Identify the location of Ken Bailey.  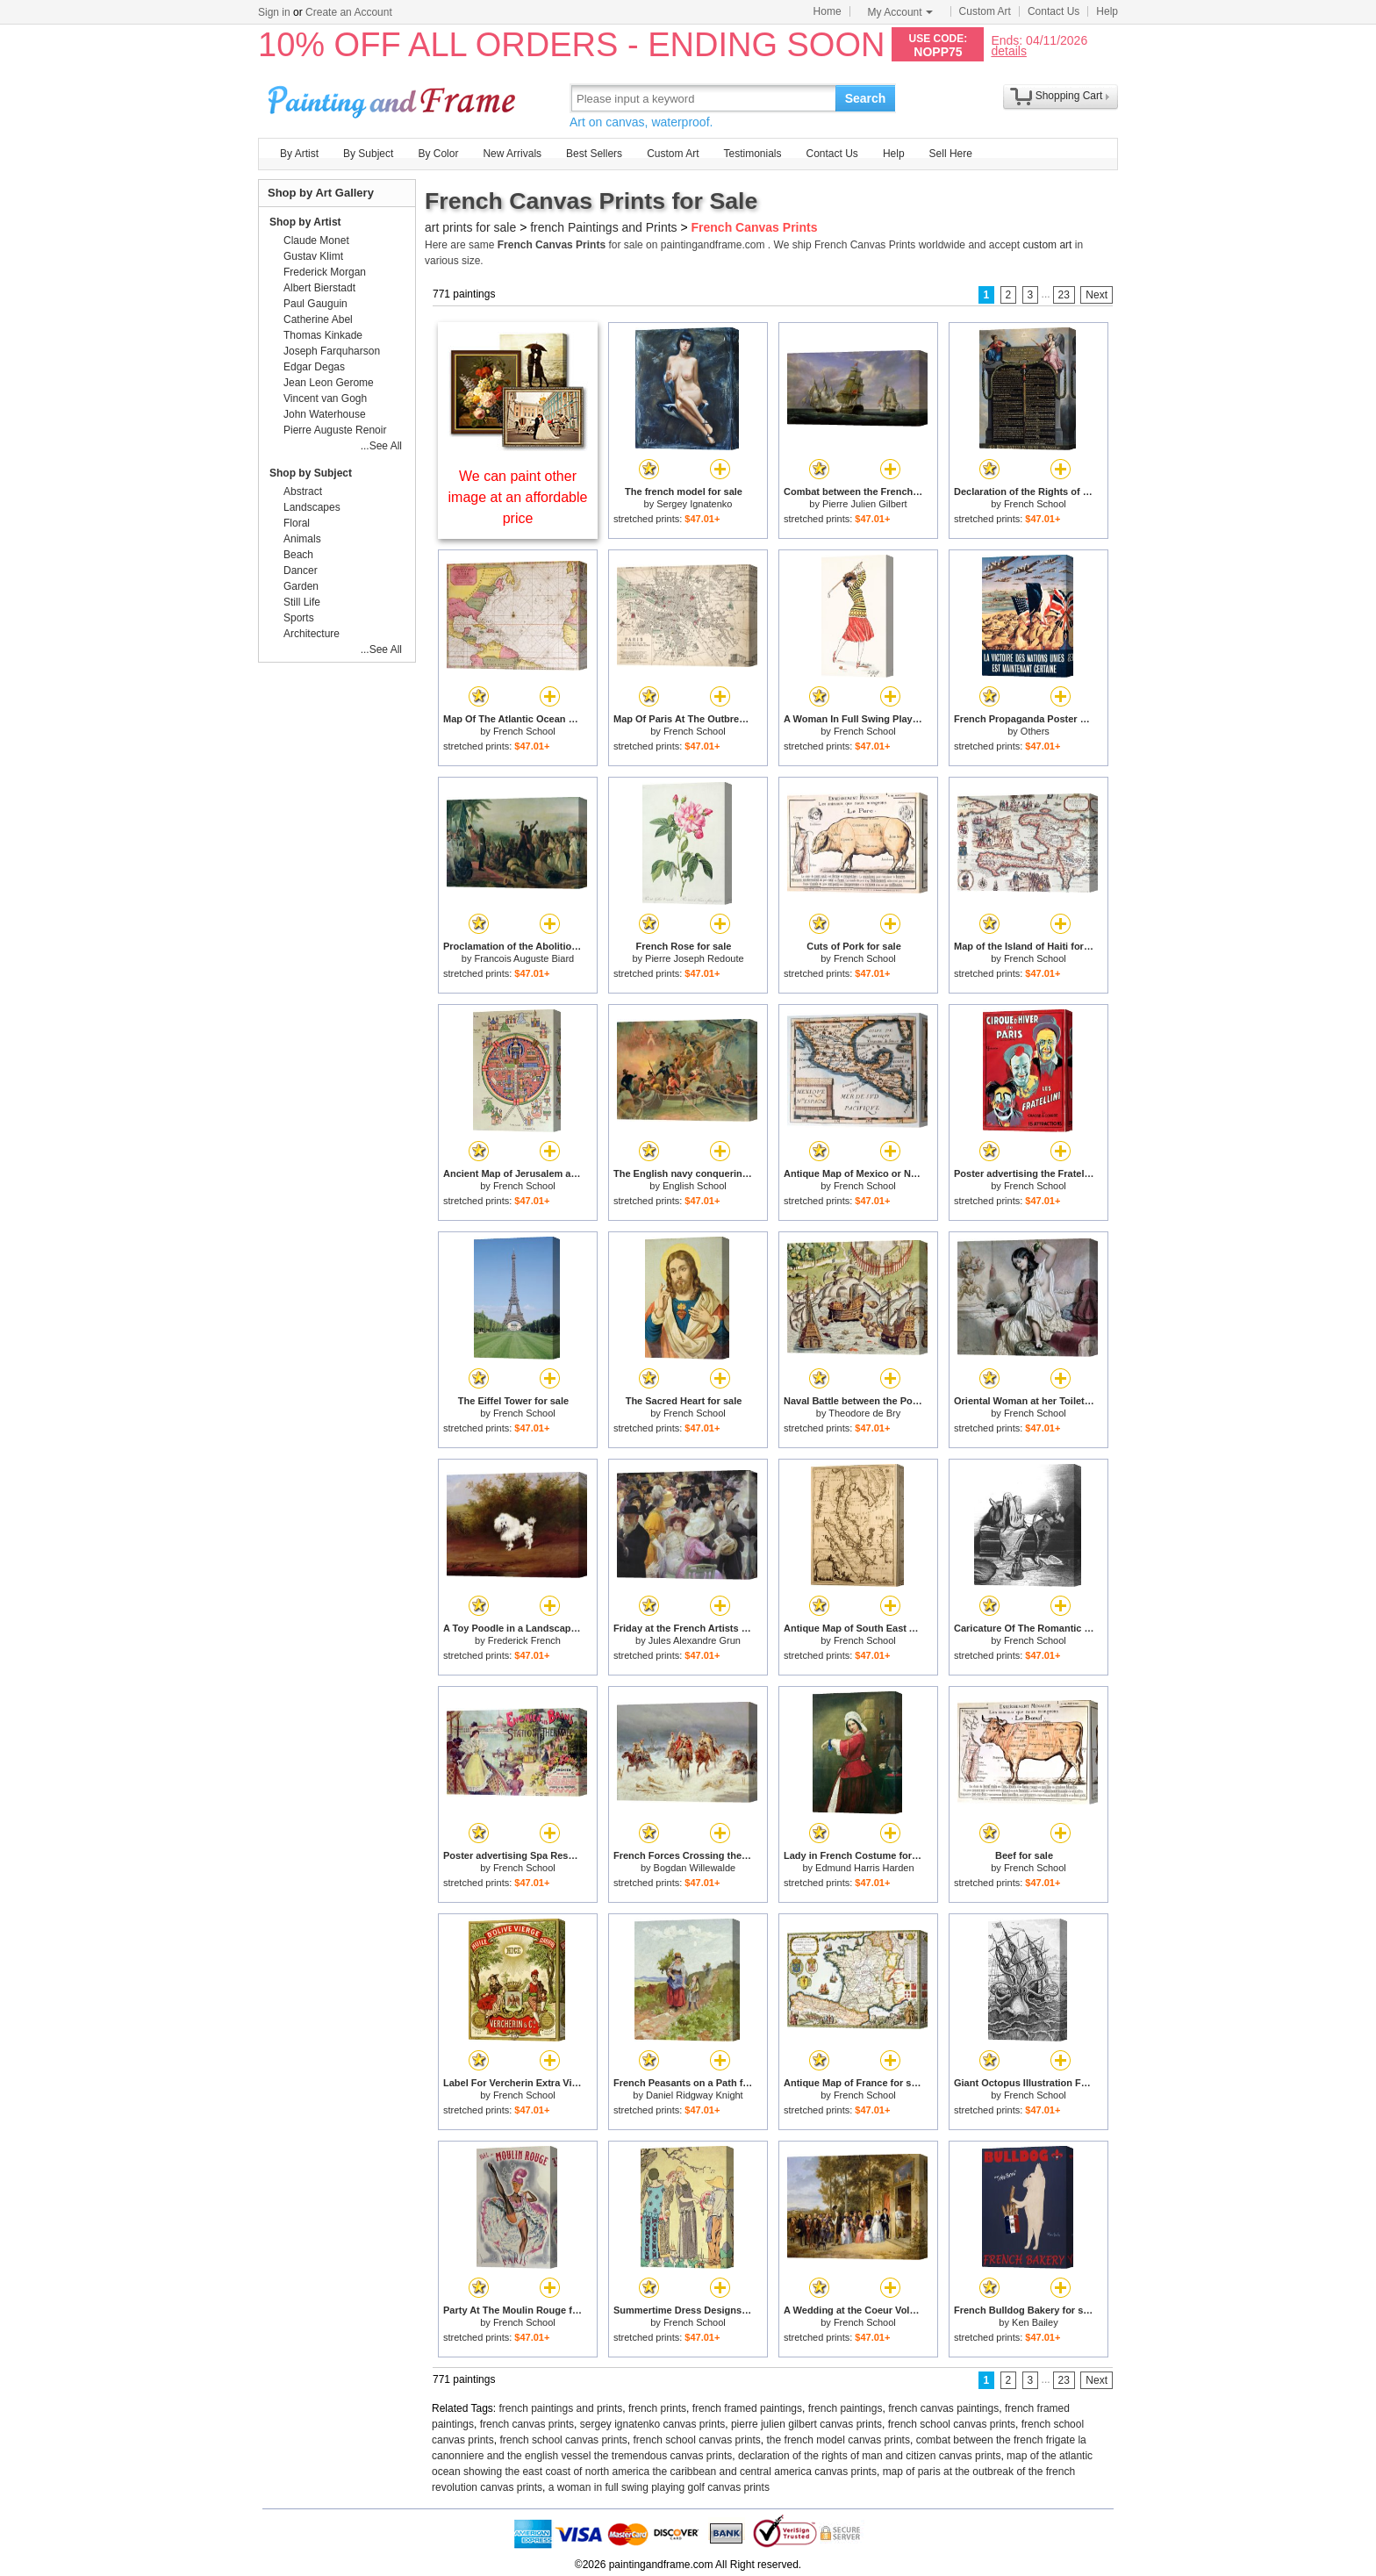
(1035, 2322).